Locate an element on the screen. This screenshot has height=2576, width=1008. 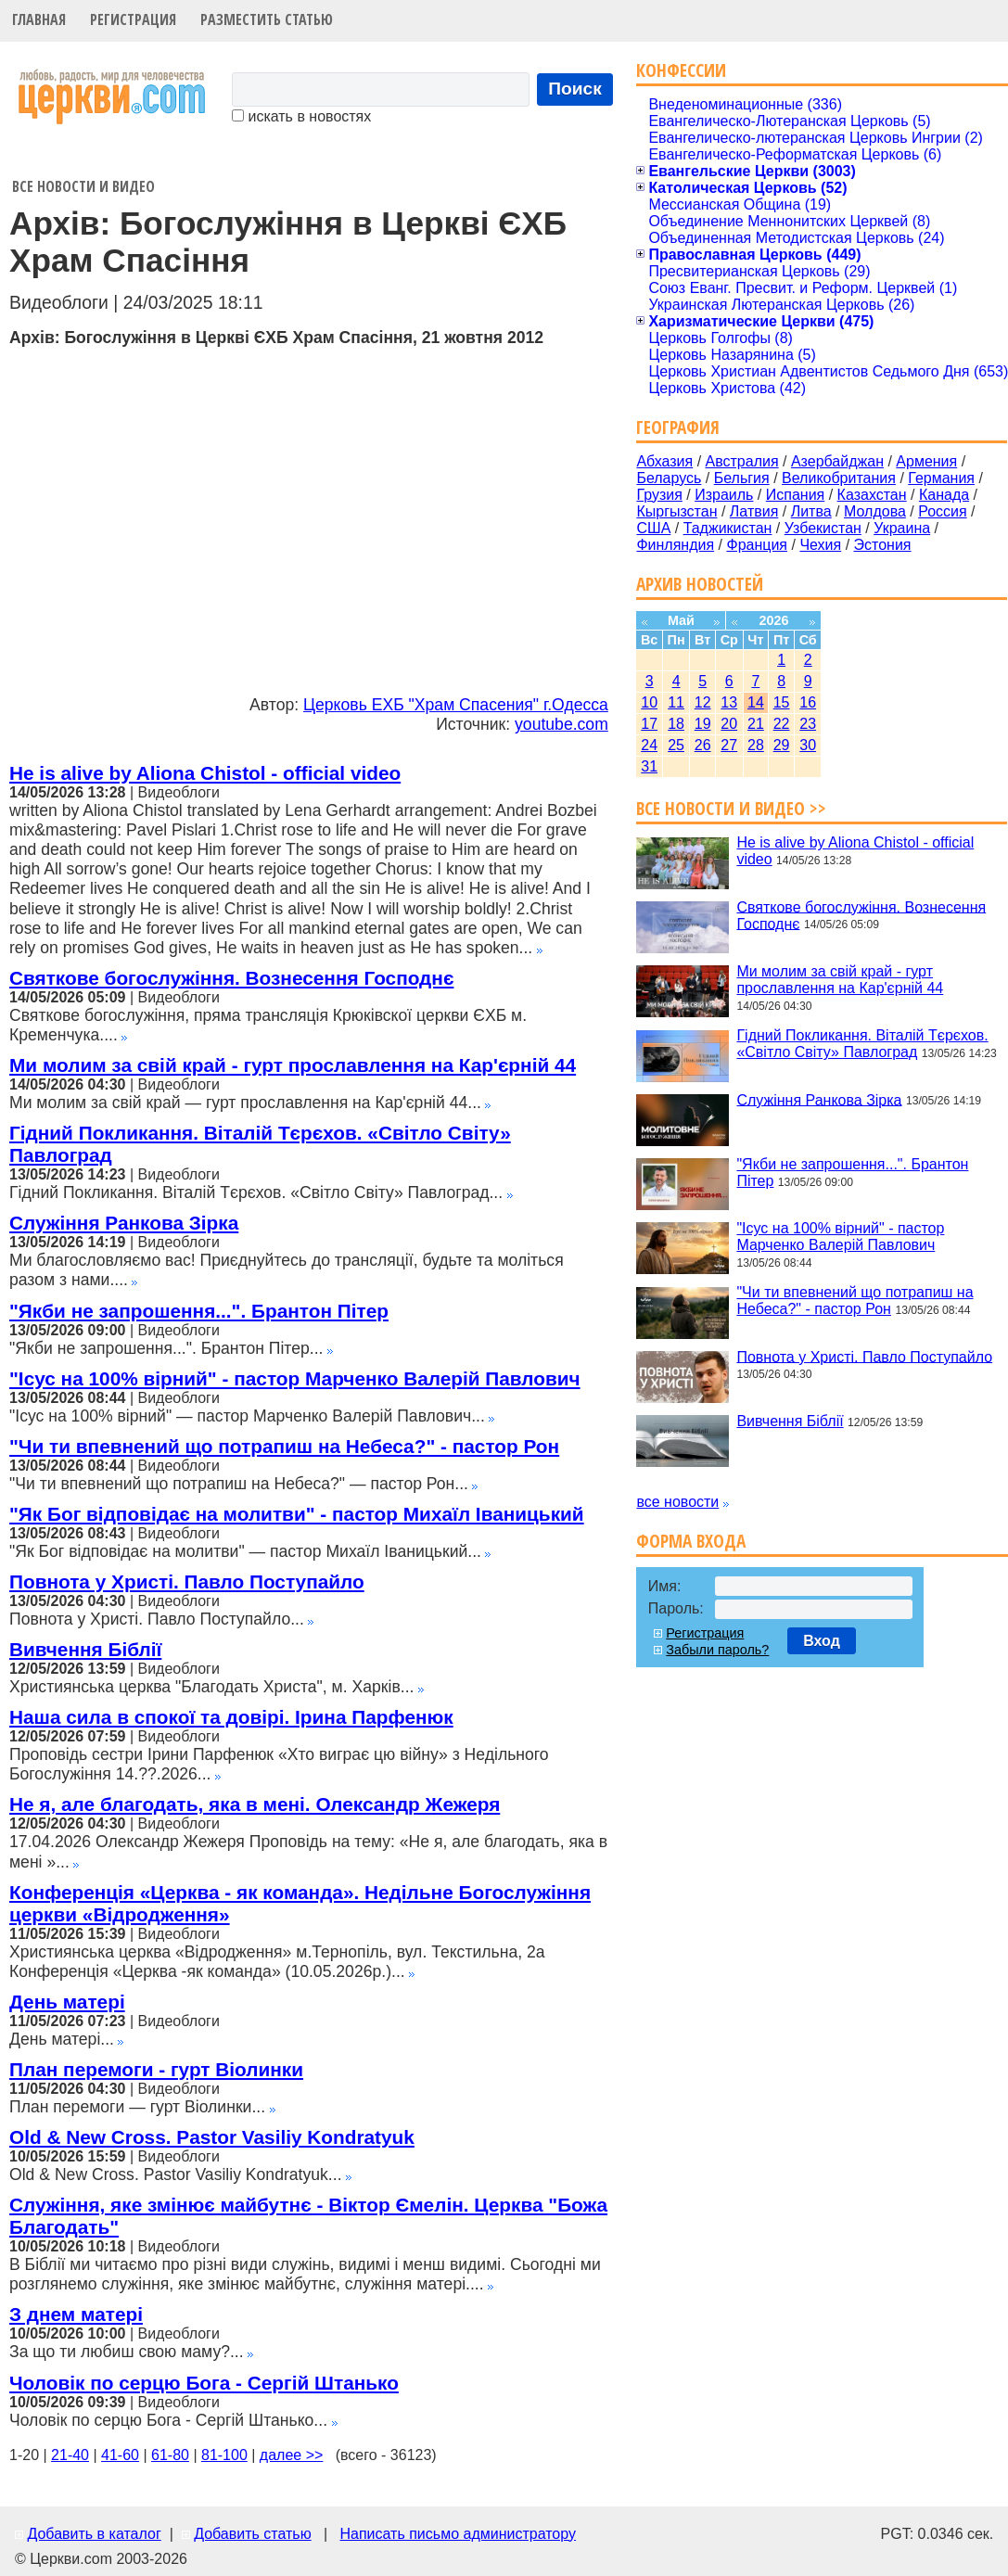
"Якби не запрошення...". Брантон Пітер is located at coordinates (199, 1310).